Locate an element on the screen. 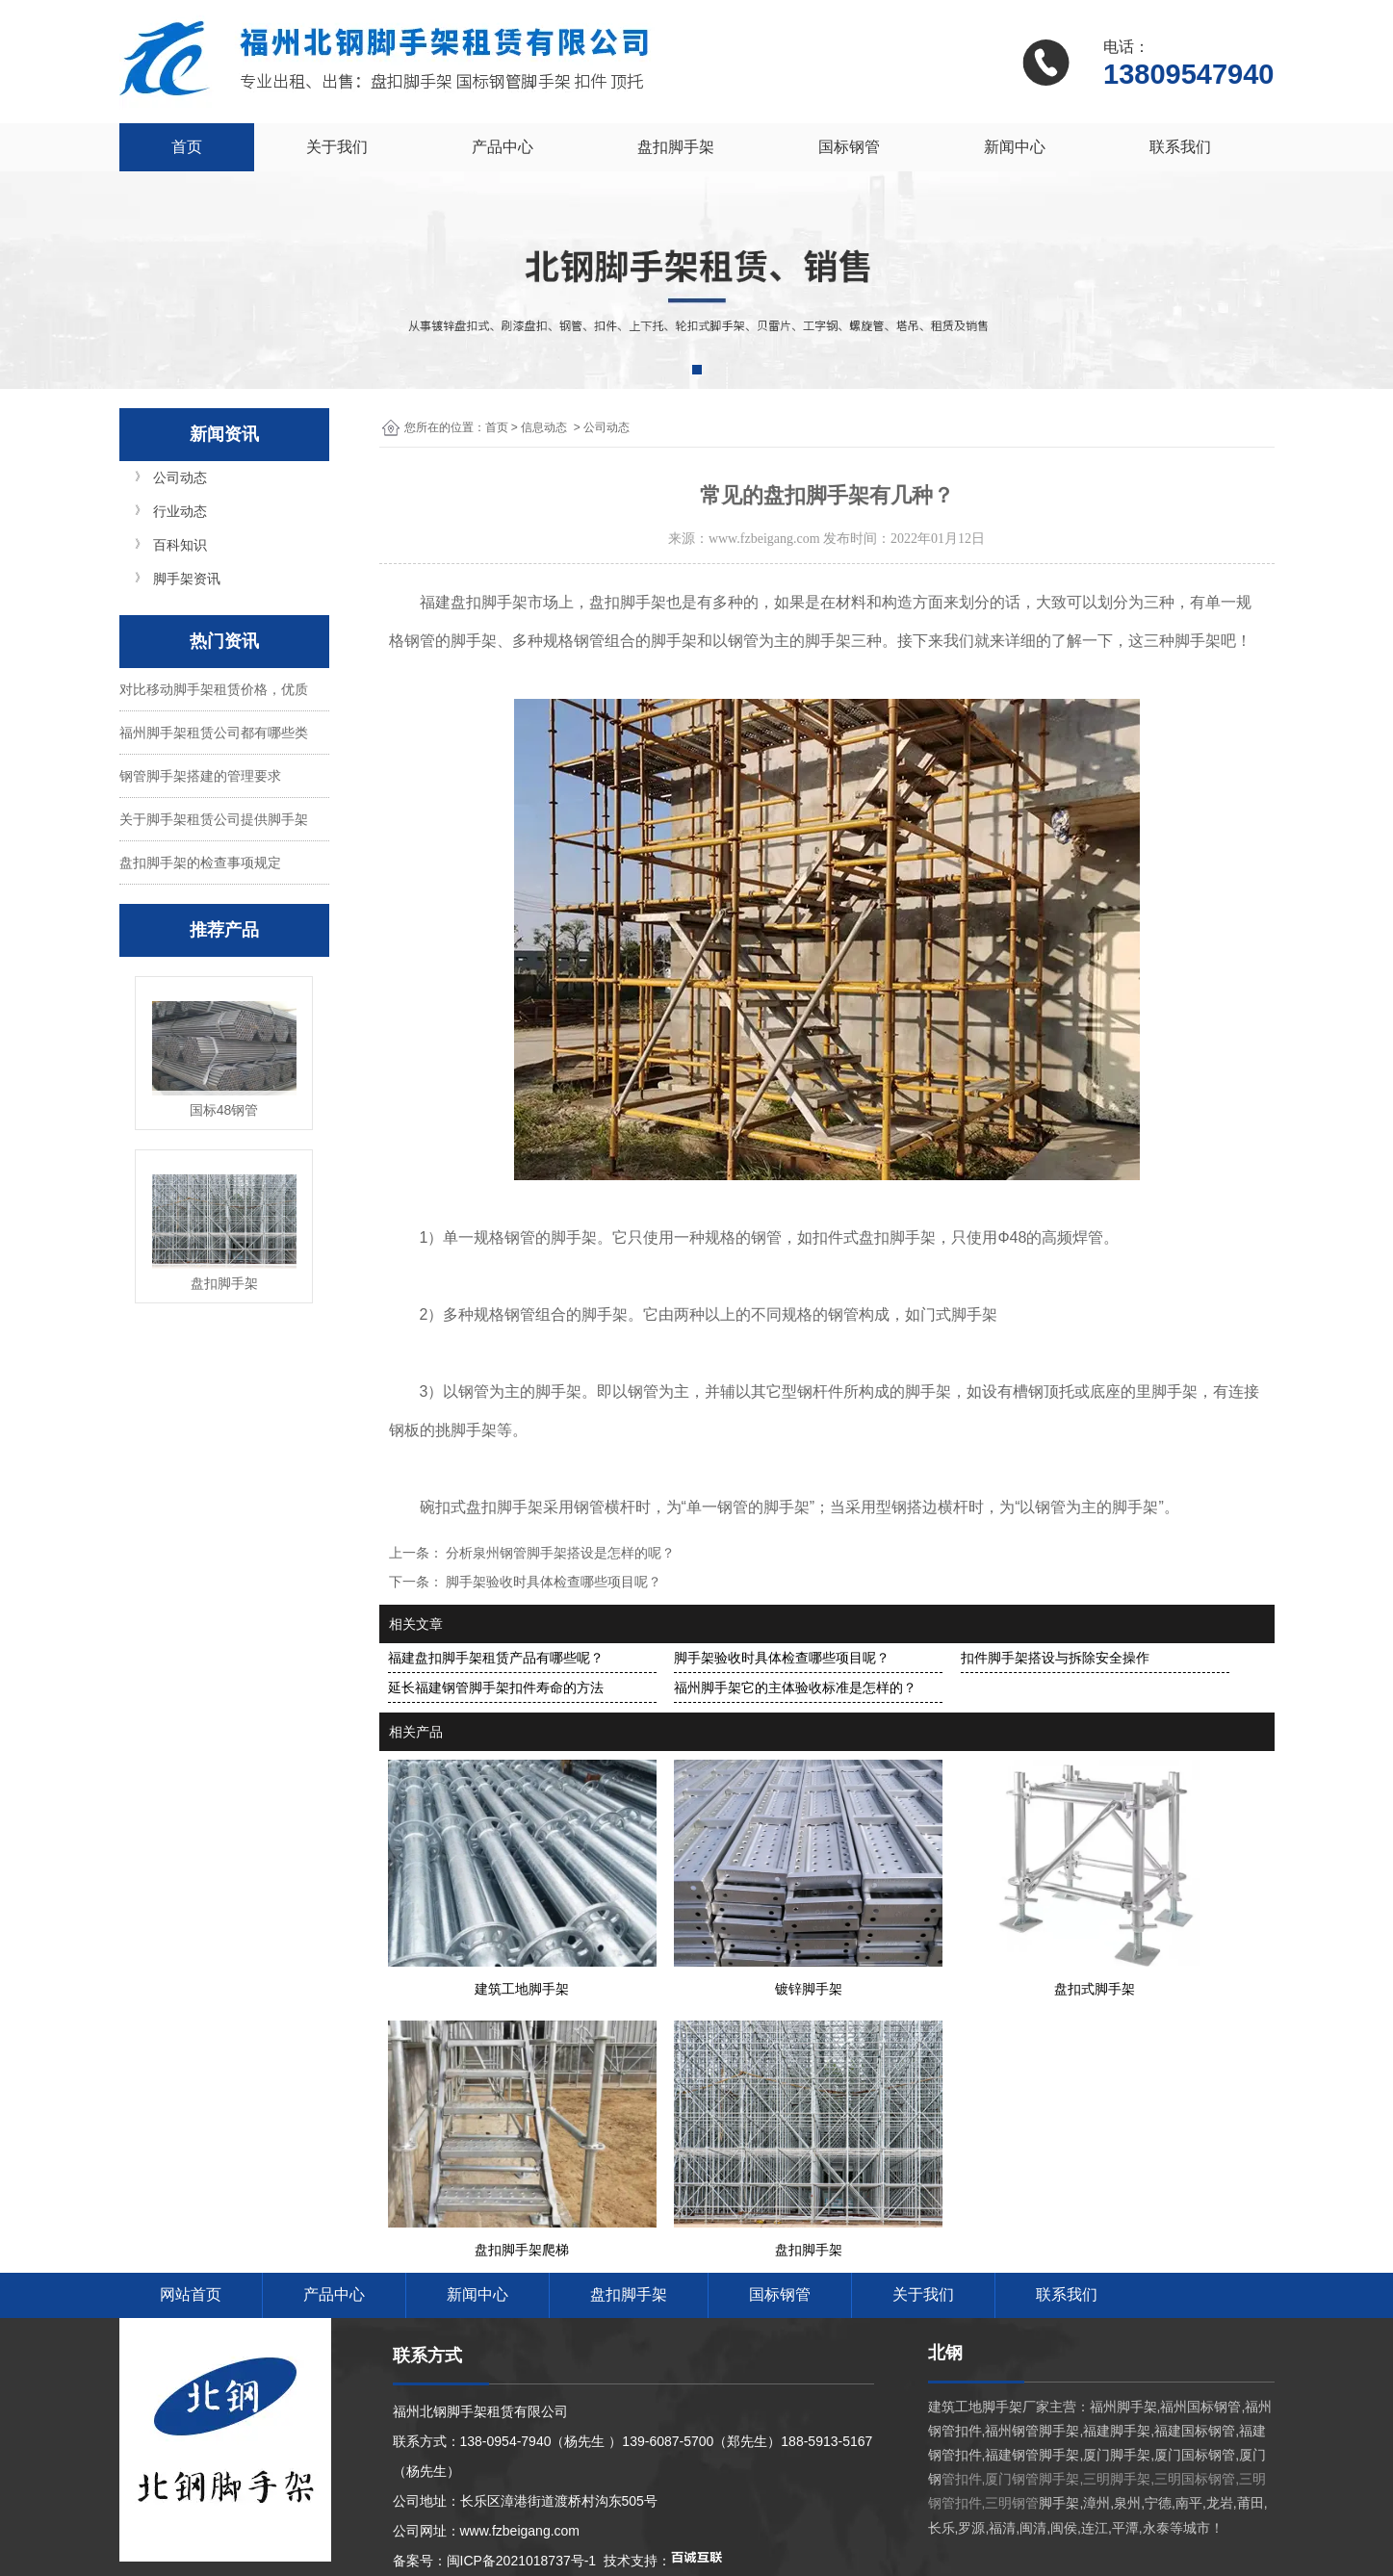 The width and height of the screenshot is (1393, 2576). 福建盘扣脚手架租赁产品有哪些呢？ is located at coordinates (496, 1657).